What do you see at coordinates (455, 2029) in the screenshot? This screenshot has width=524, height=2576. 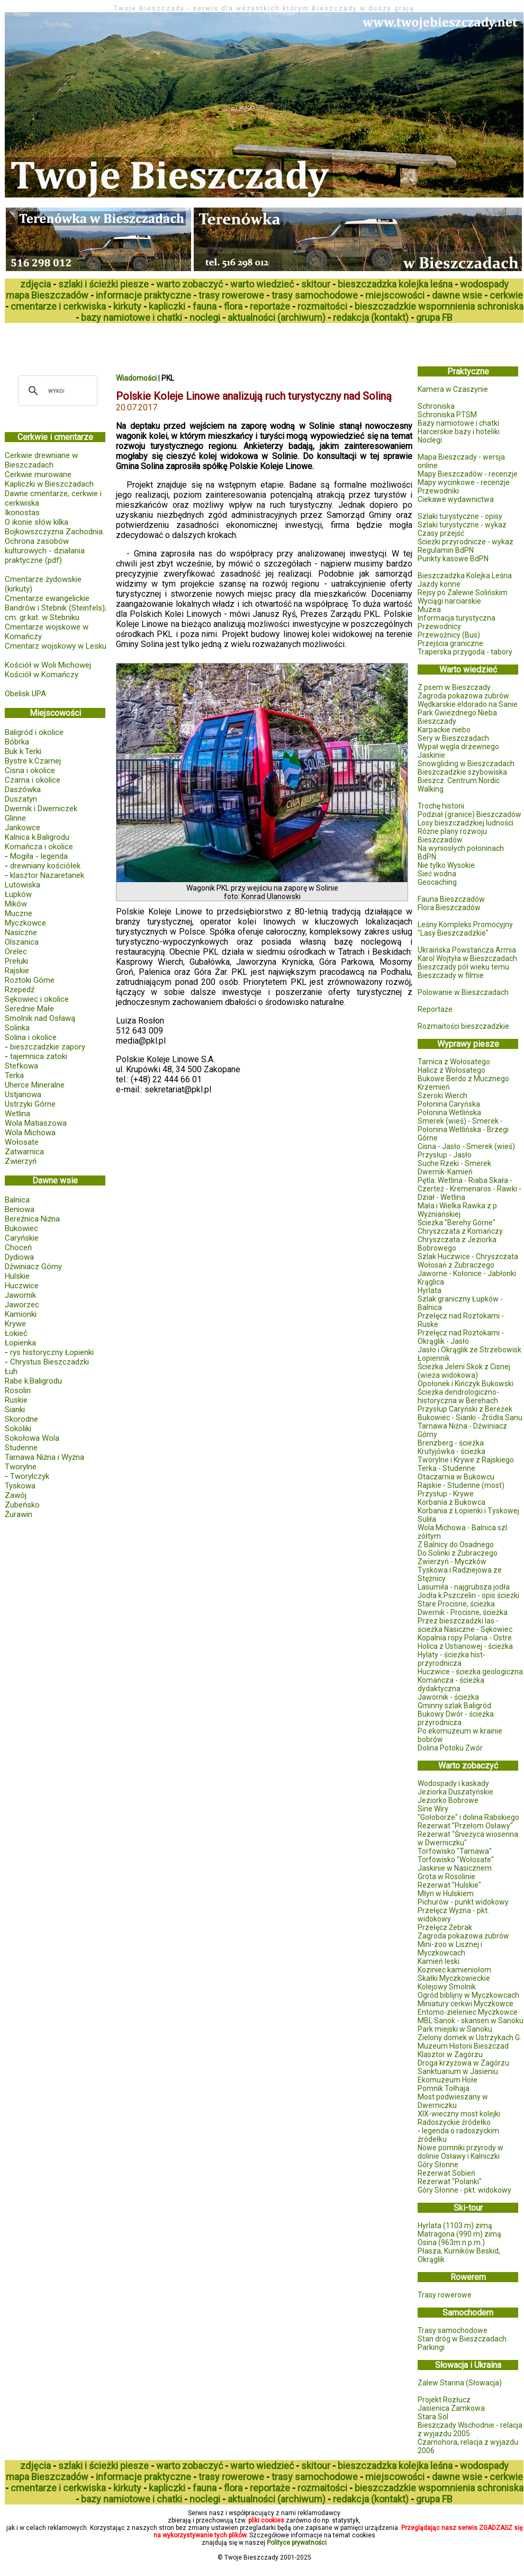 I see `Park miejski w Sanoku` at bounding box center [455, 2029].